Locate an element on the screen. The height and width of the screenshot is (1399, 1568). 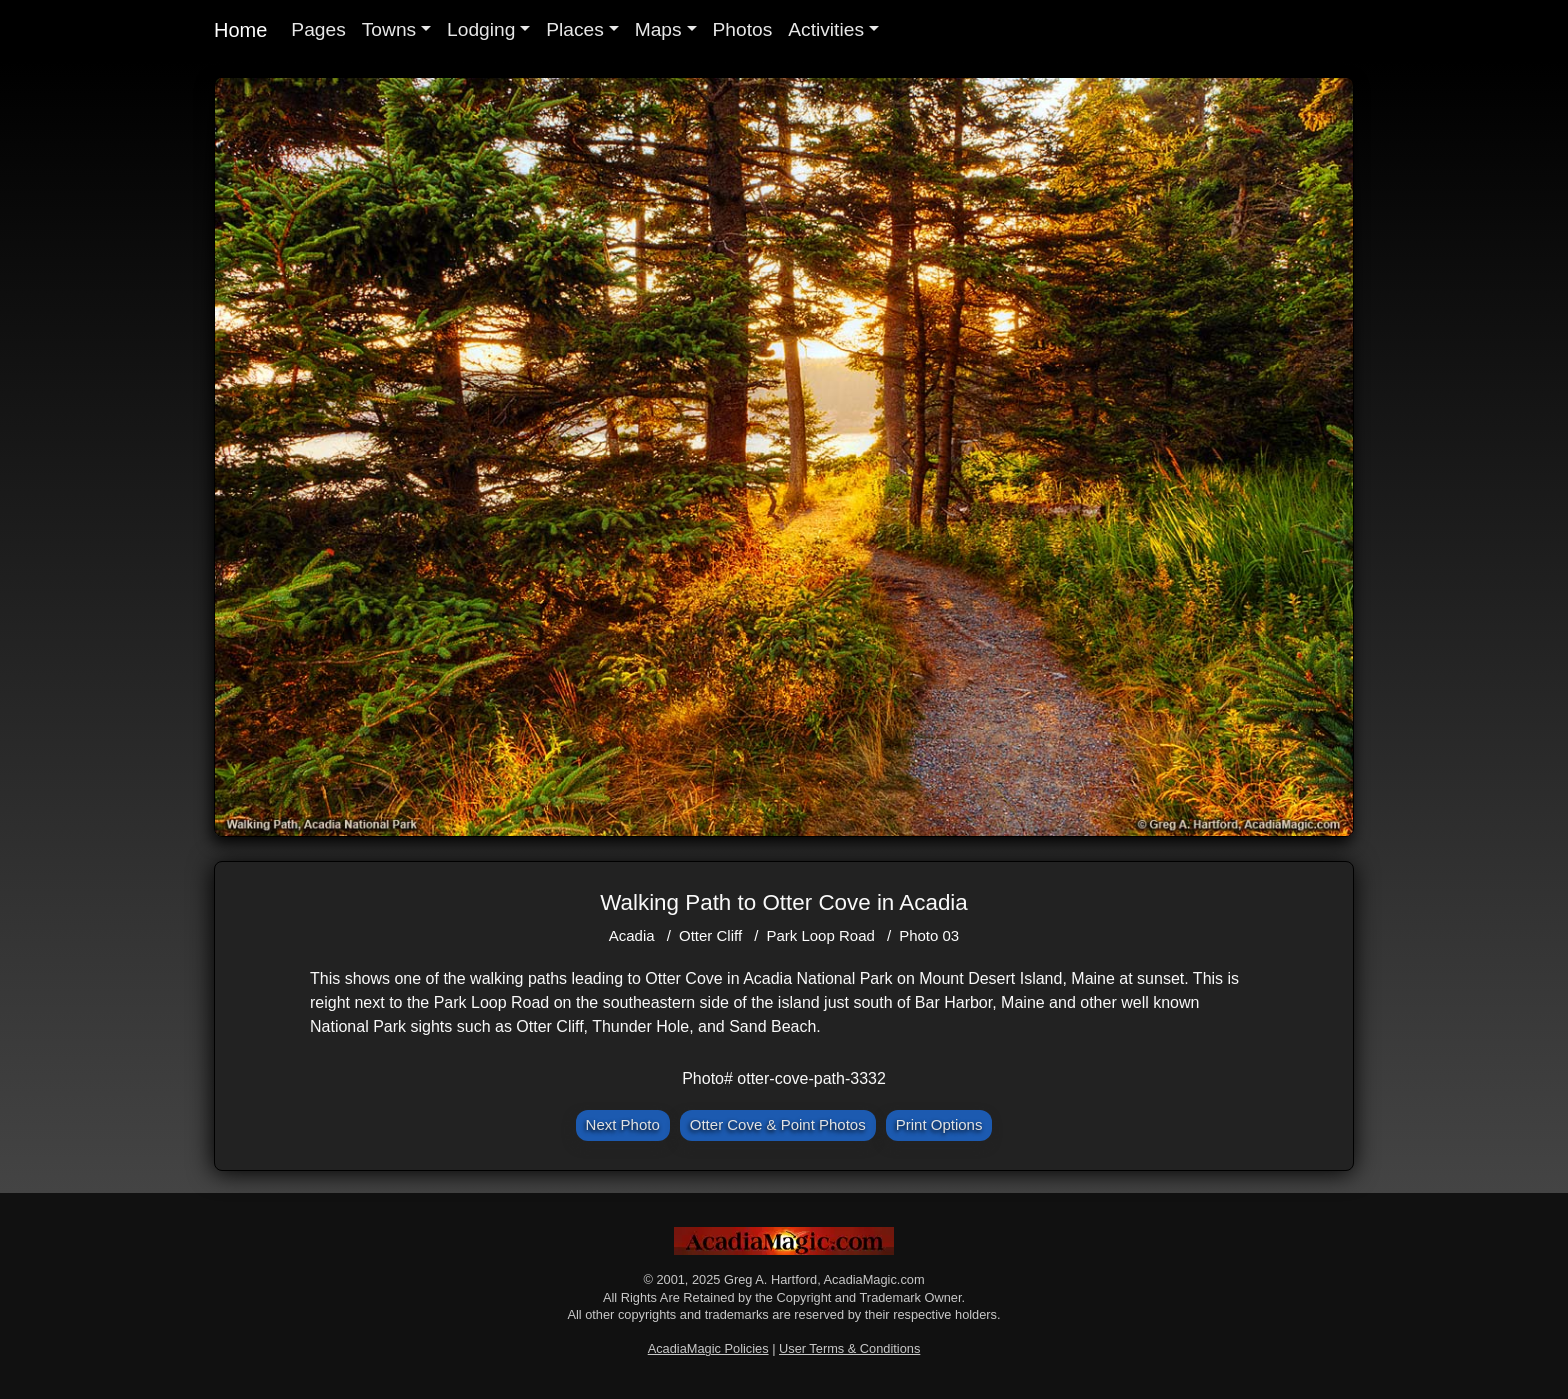
Next Photo is located at coordinates (623, 1124).